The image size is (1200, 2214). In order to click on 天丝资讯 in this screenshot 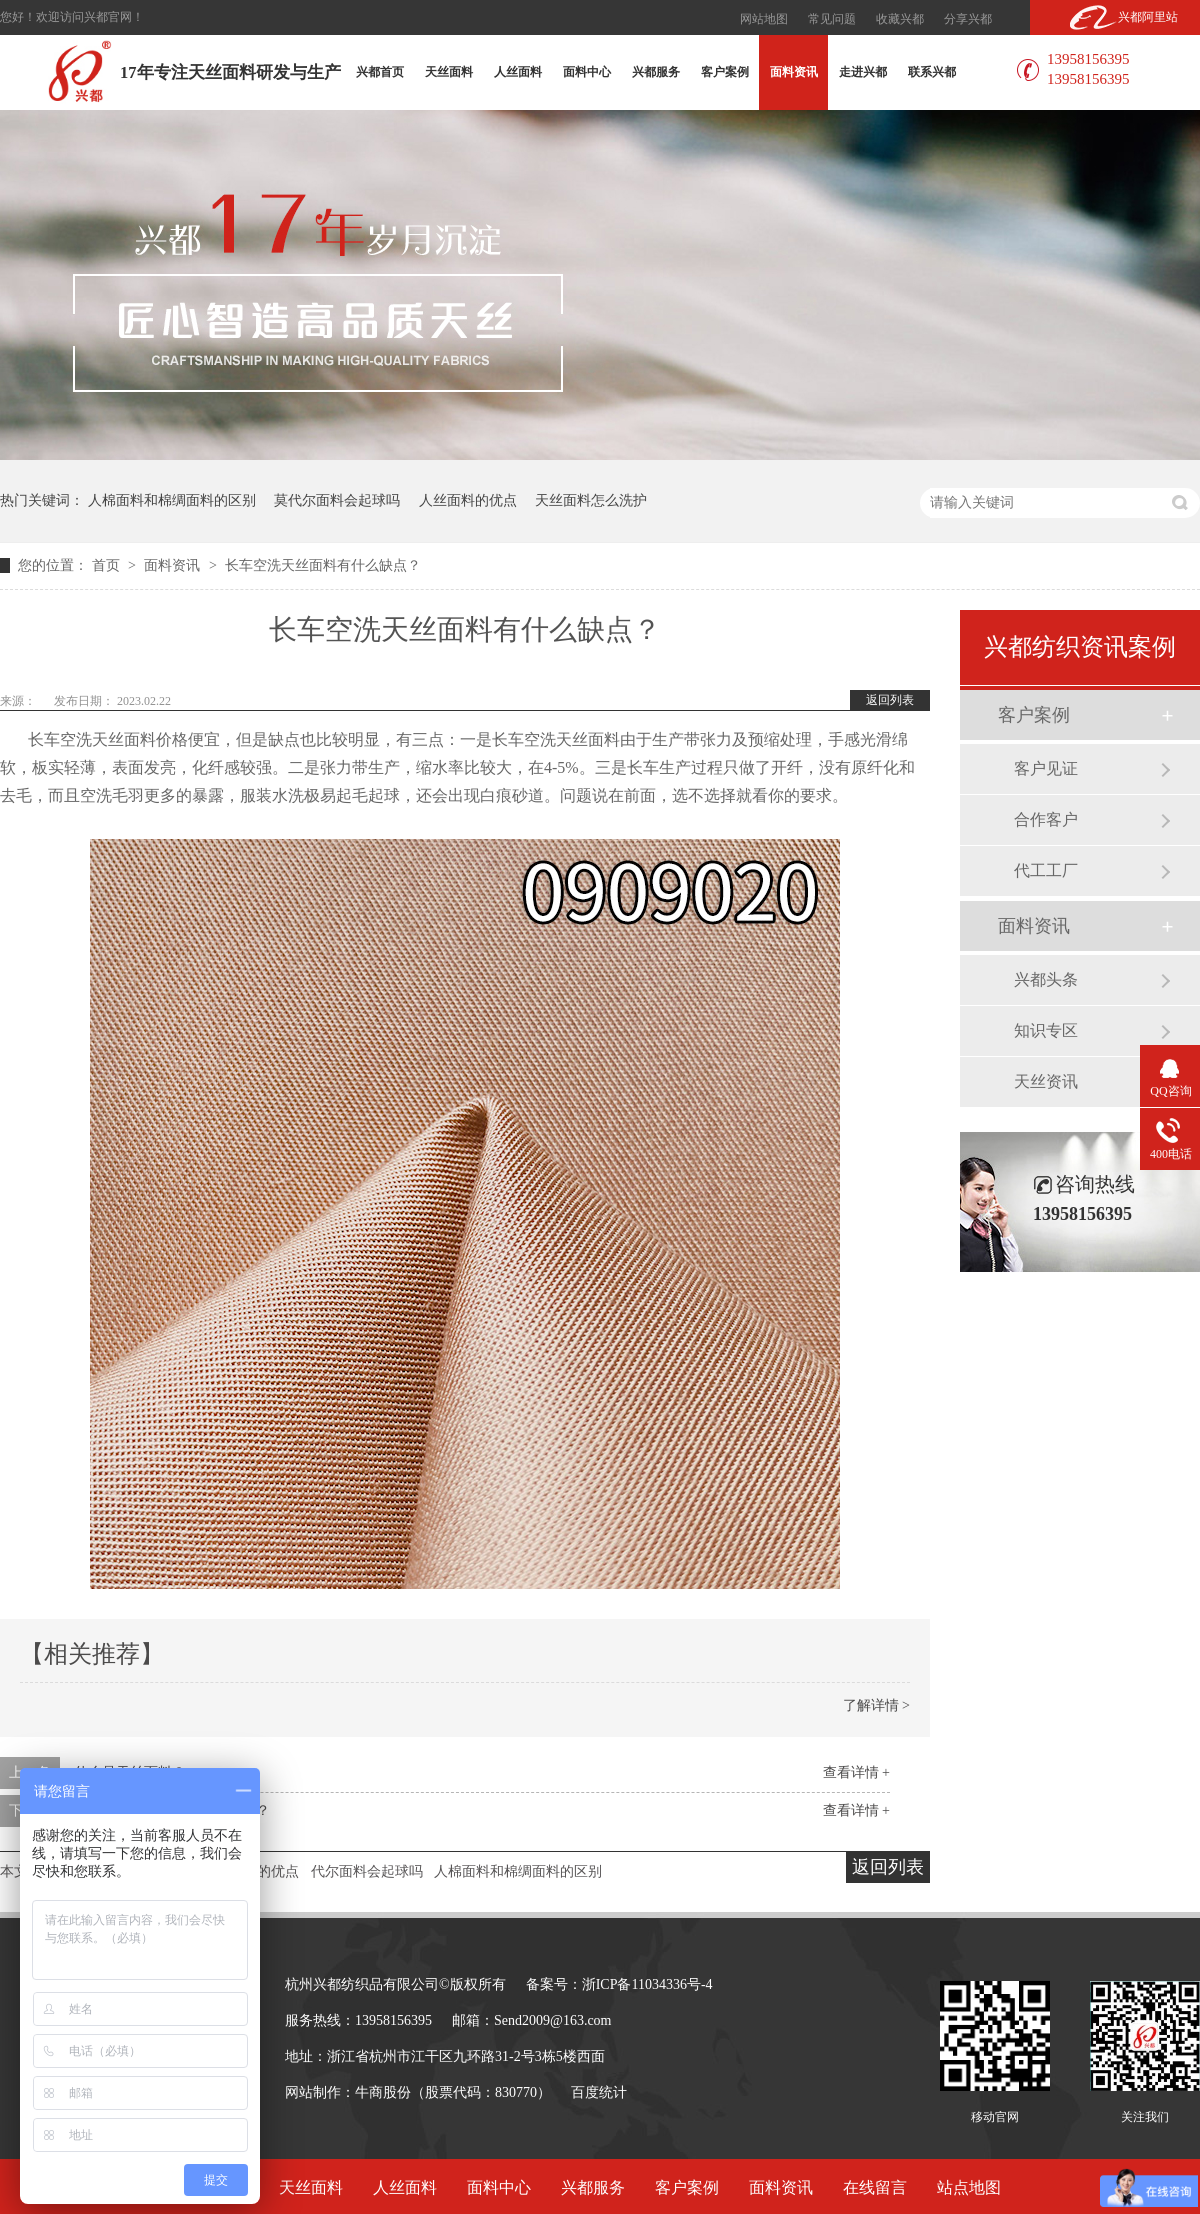, I will do `click(1046, 1081)`.